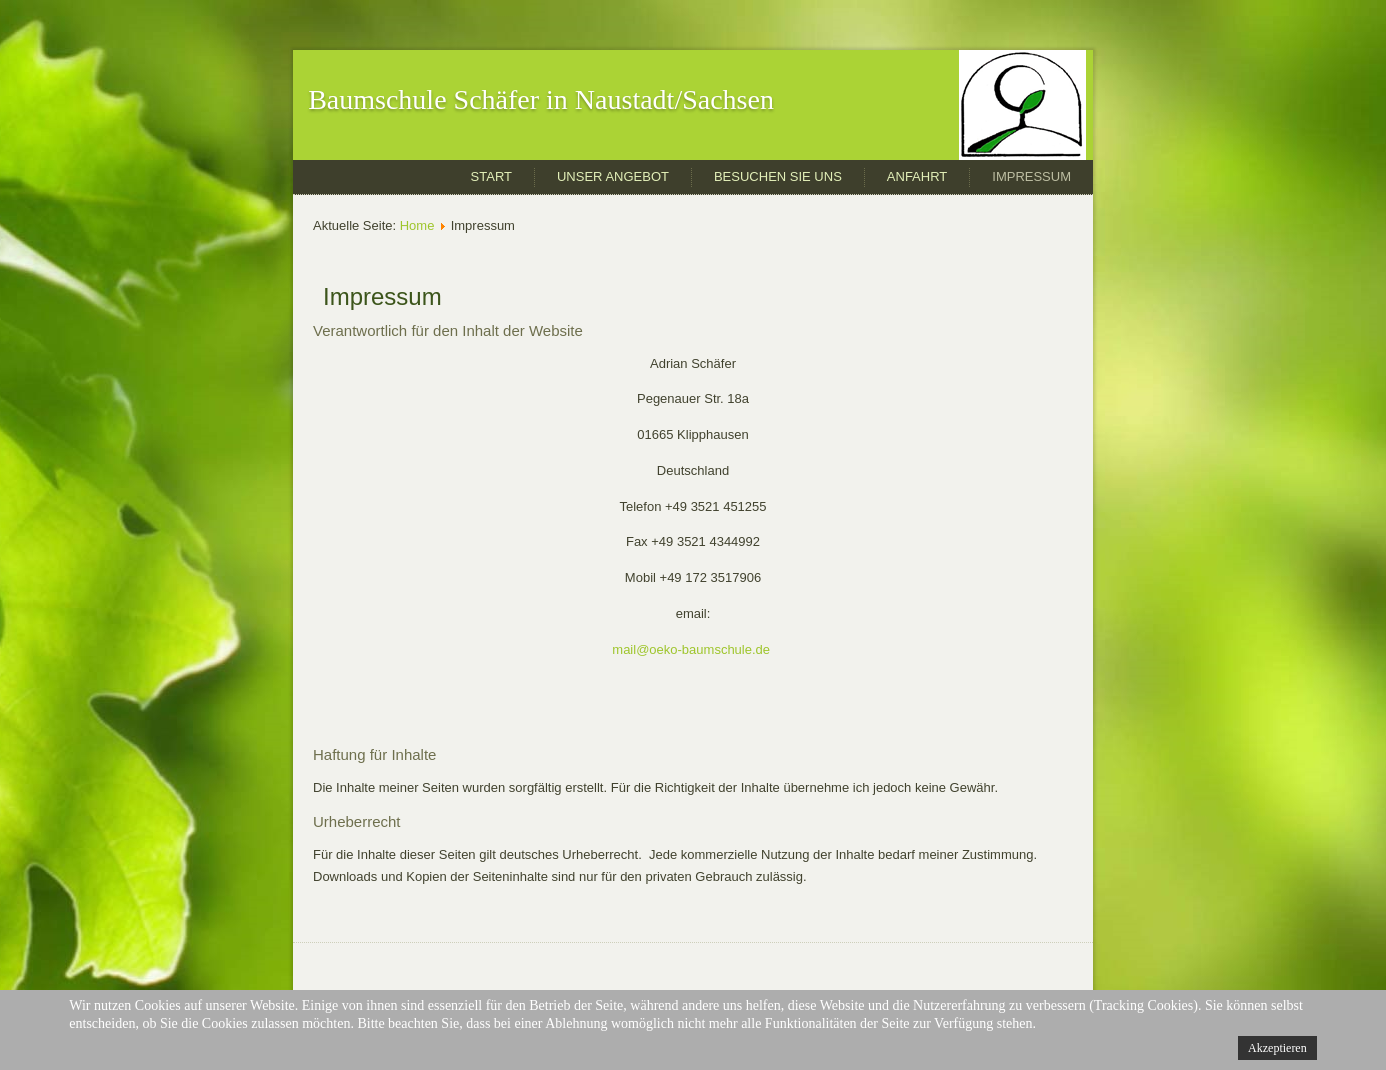 The height and width of the screenshot is (1070, 1386). I want to click on Akzeptieren, so click(1277, 1048).